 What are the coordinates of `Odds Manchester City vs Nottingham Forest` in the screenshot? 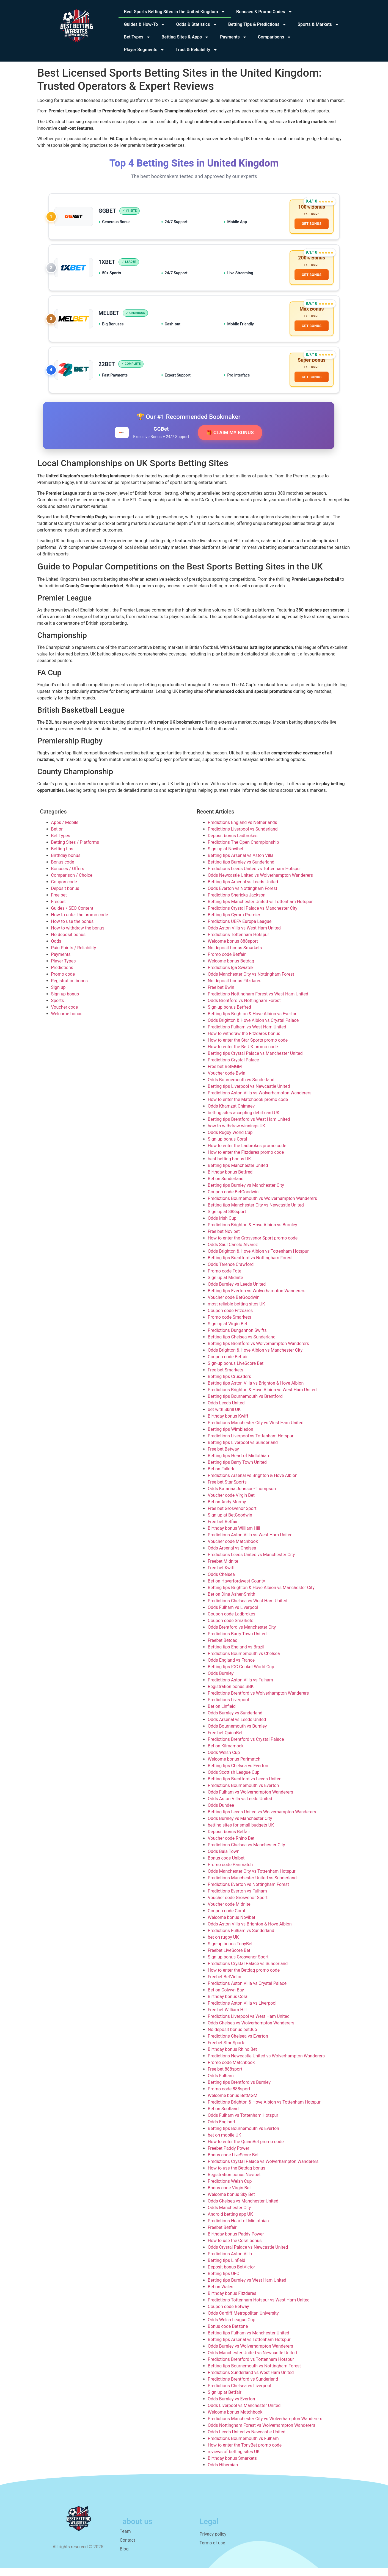 It's located at (251, 982).